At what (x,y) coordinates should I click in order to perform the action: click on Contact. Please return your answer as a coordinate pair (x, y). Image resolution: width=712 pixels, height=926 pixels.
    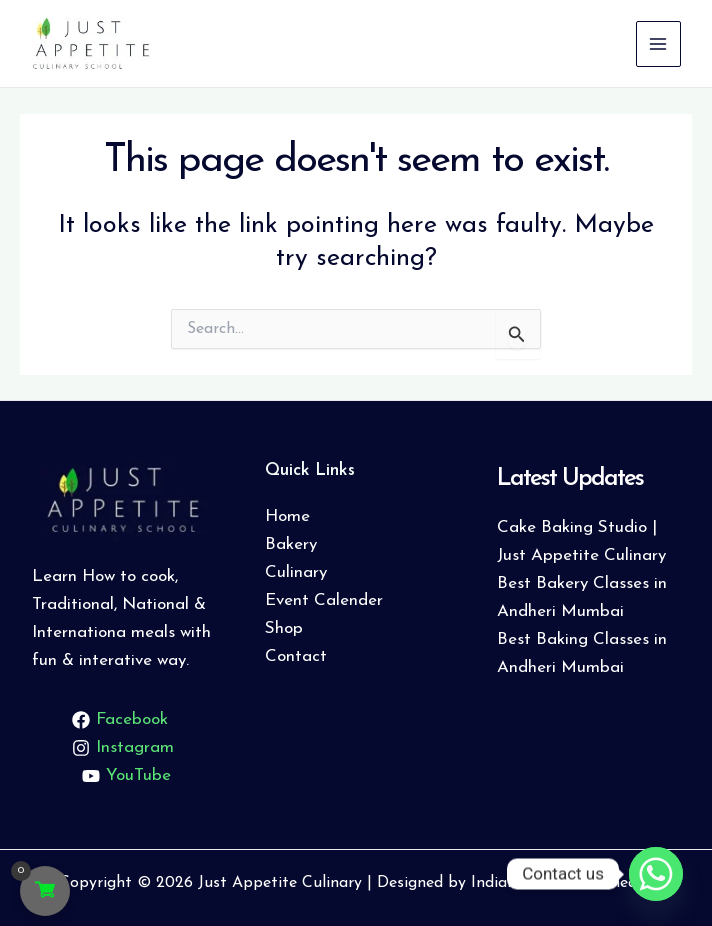
    Looking at the image, I should click on (296, 656).